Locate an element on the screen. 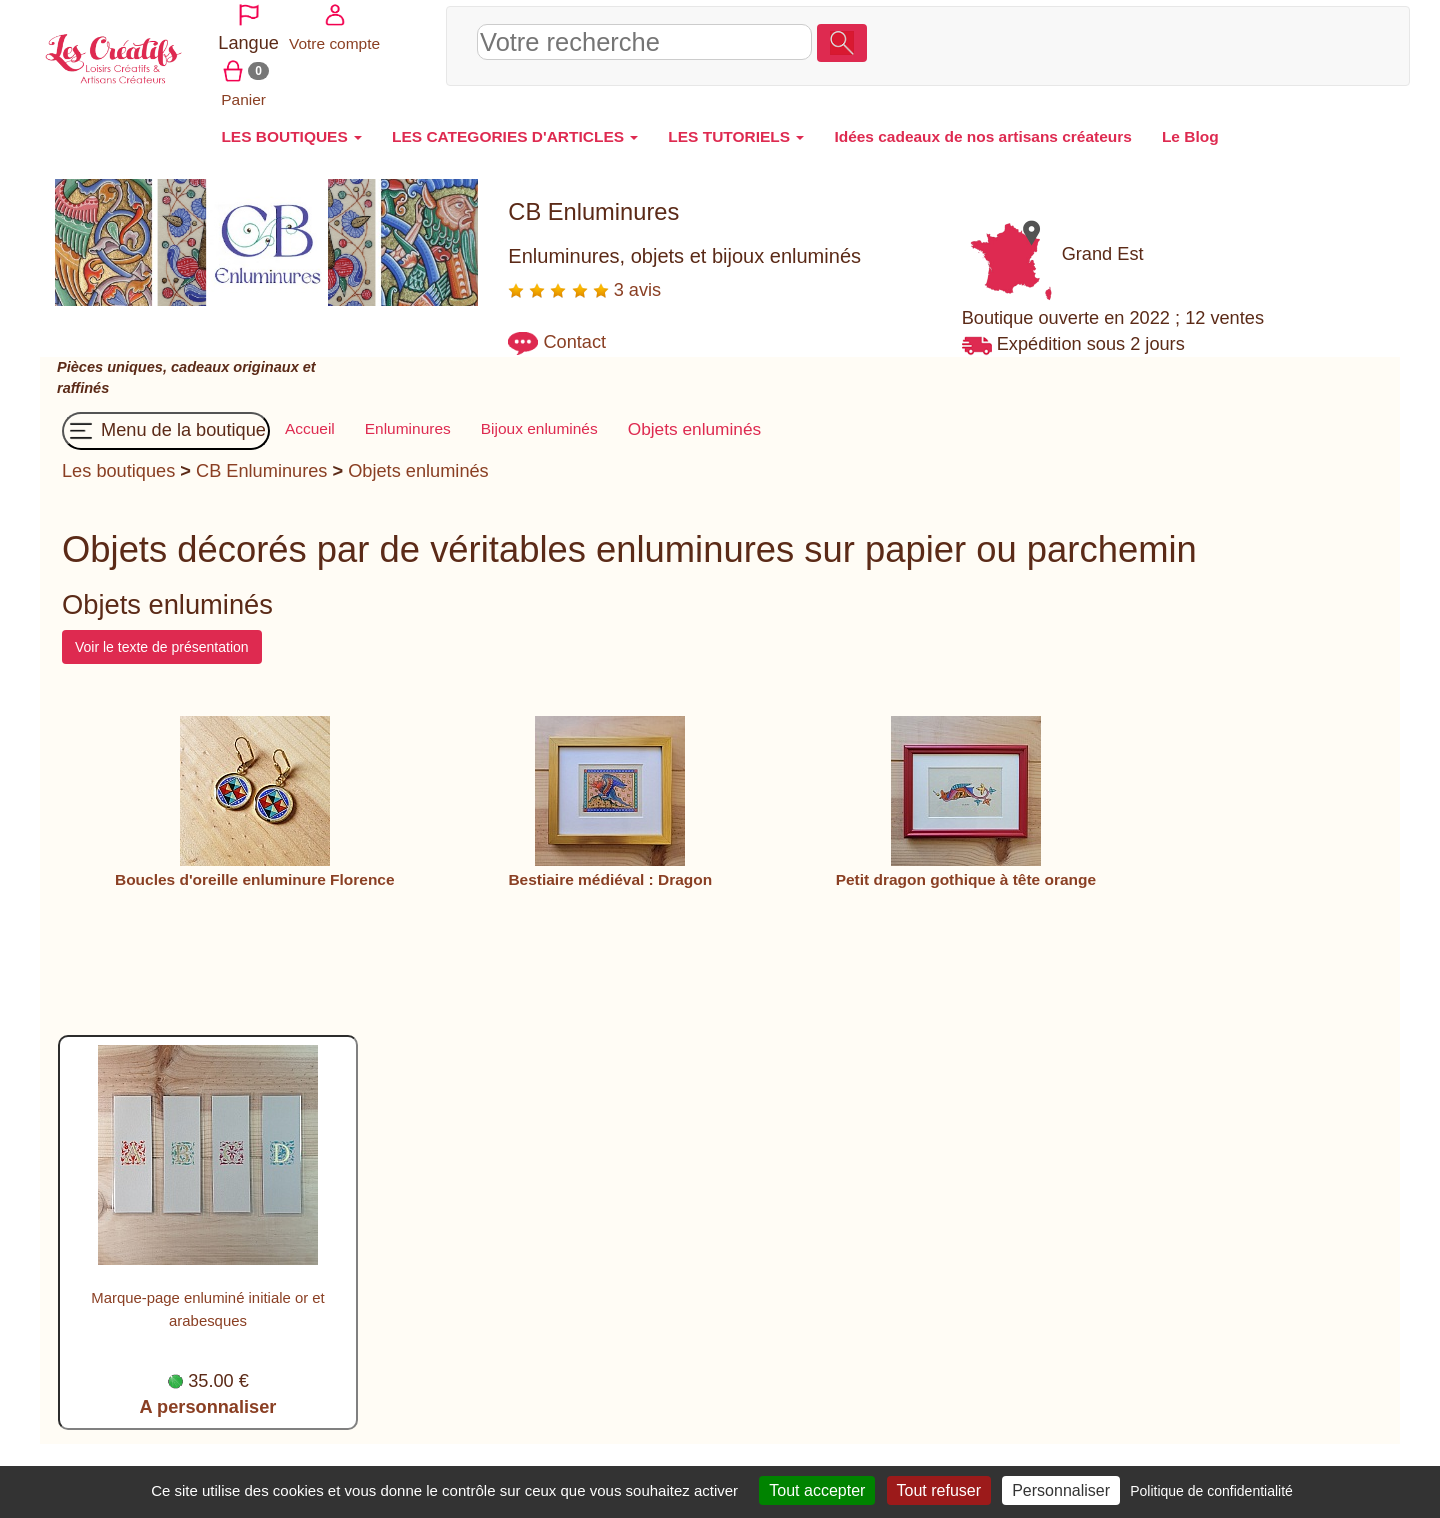 The image size is (1440, 1518). A personnaliser is located at coordinates (208, 1395).